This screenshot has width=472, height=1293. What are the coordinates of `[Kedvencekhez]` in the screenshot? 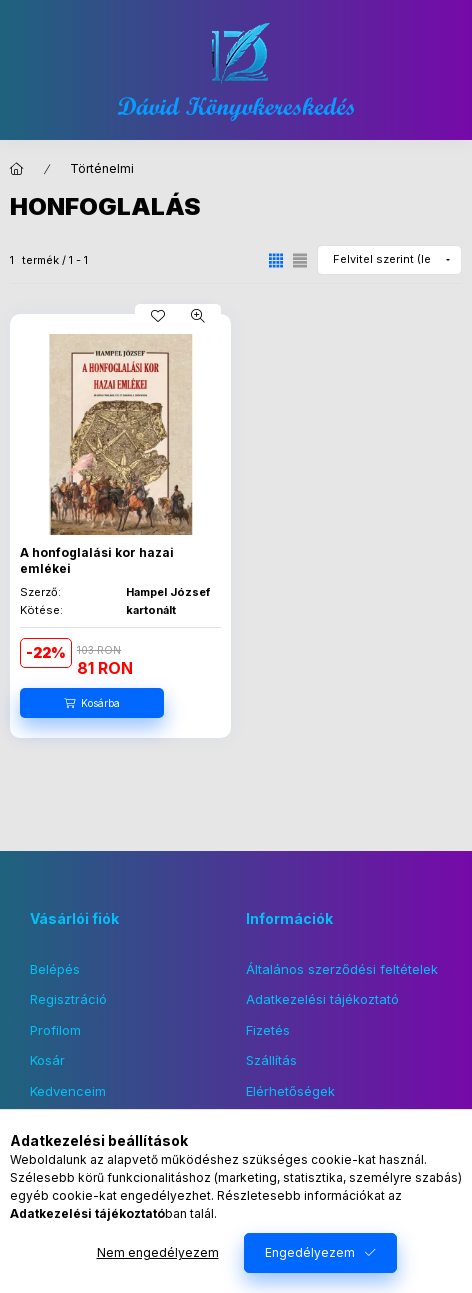 It's located at (158, 316).